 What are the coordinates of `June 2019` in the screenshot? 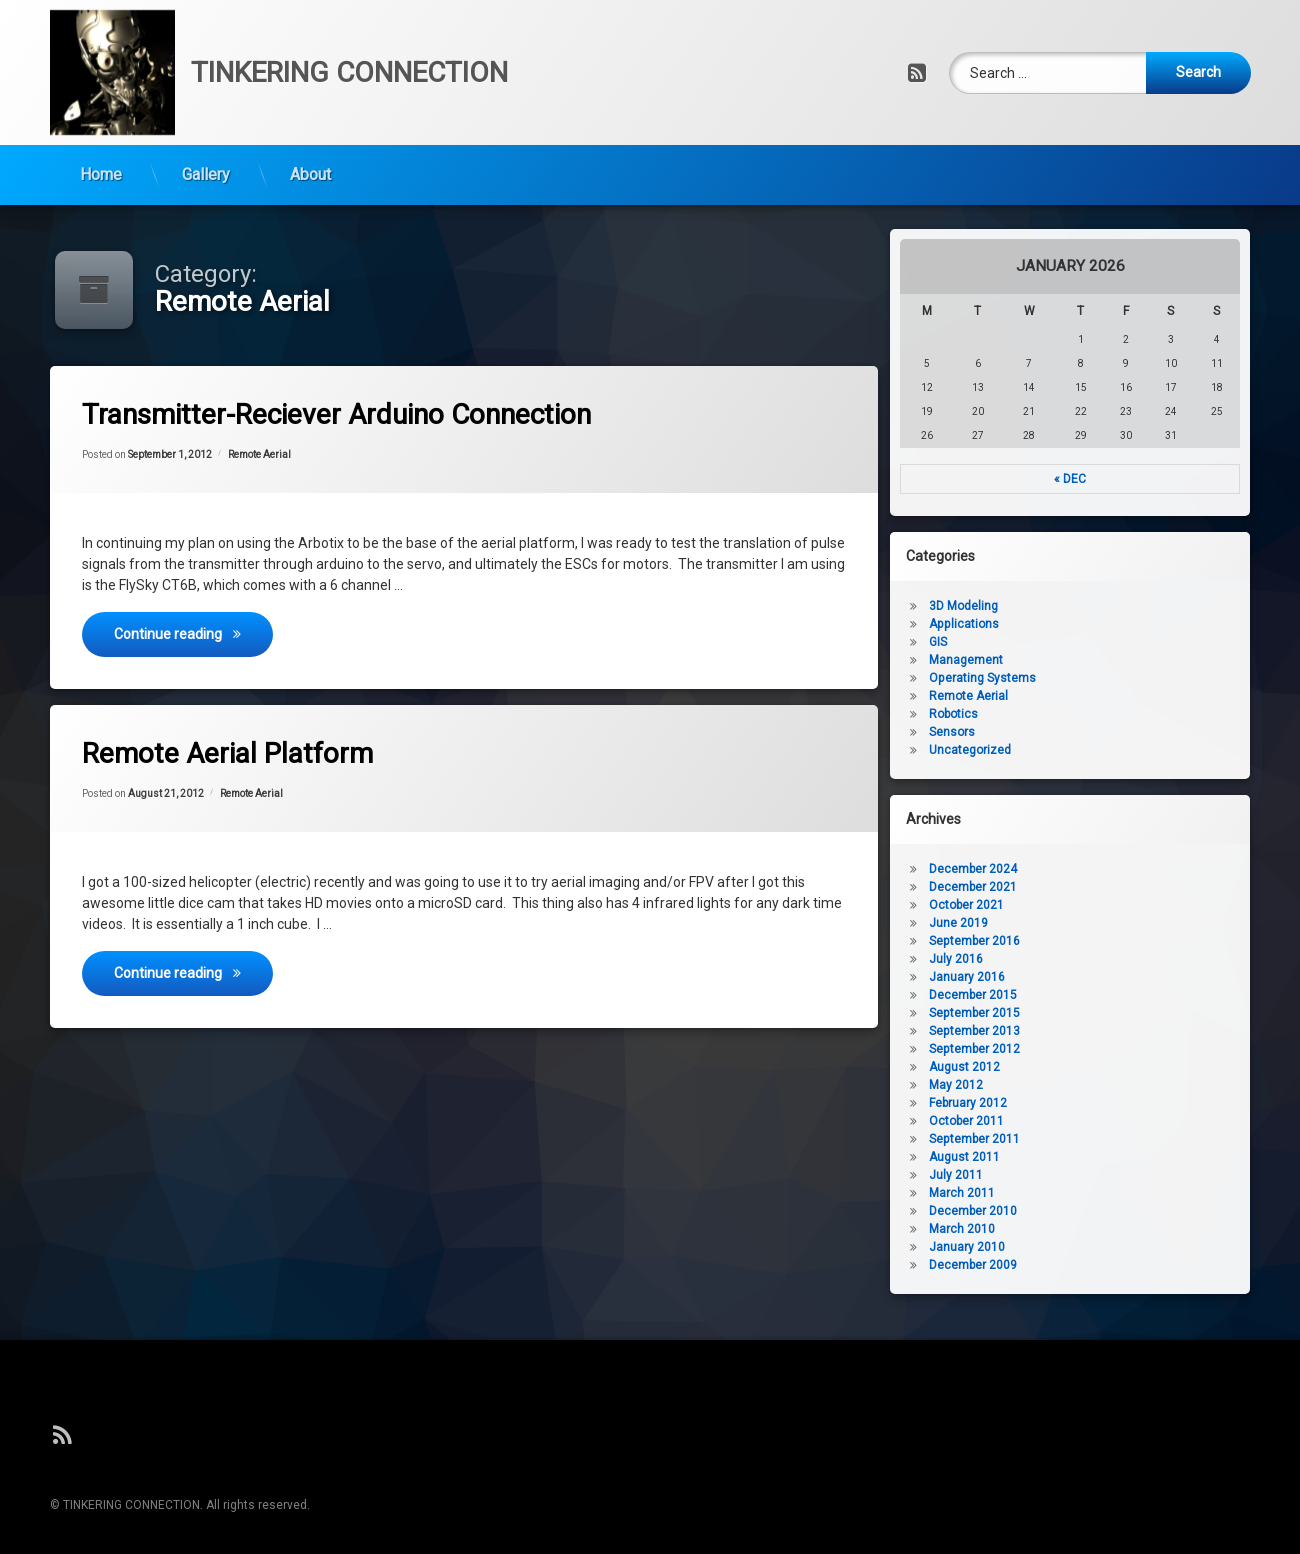 It's located at (1072, 923).